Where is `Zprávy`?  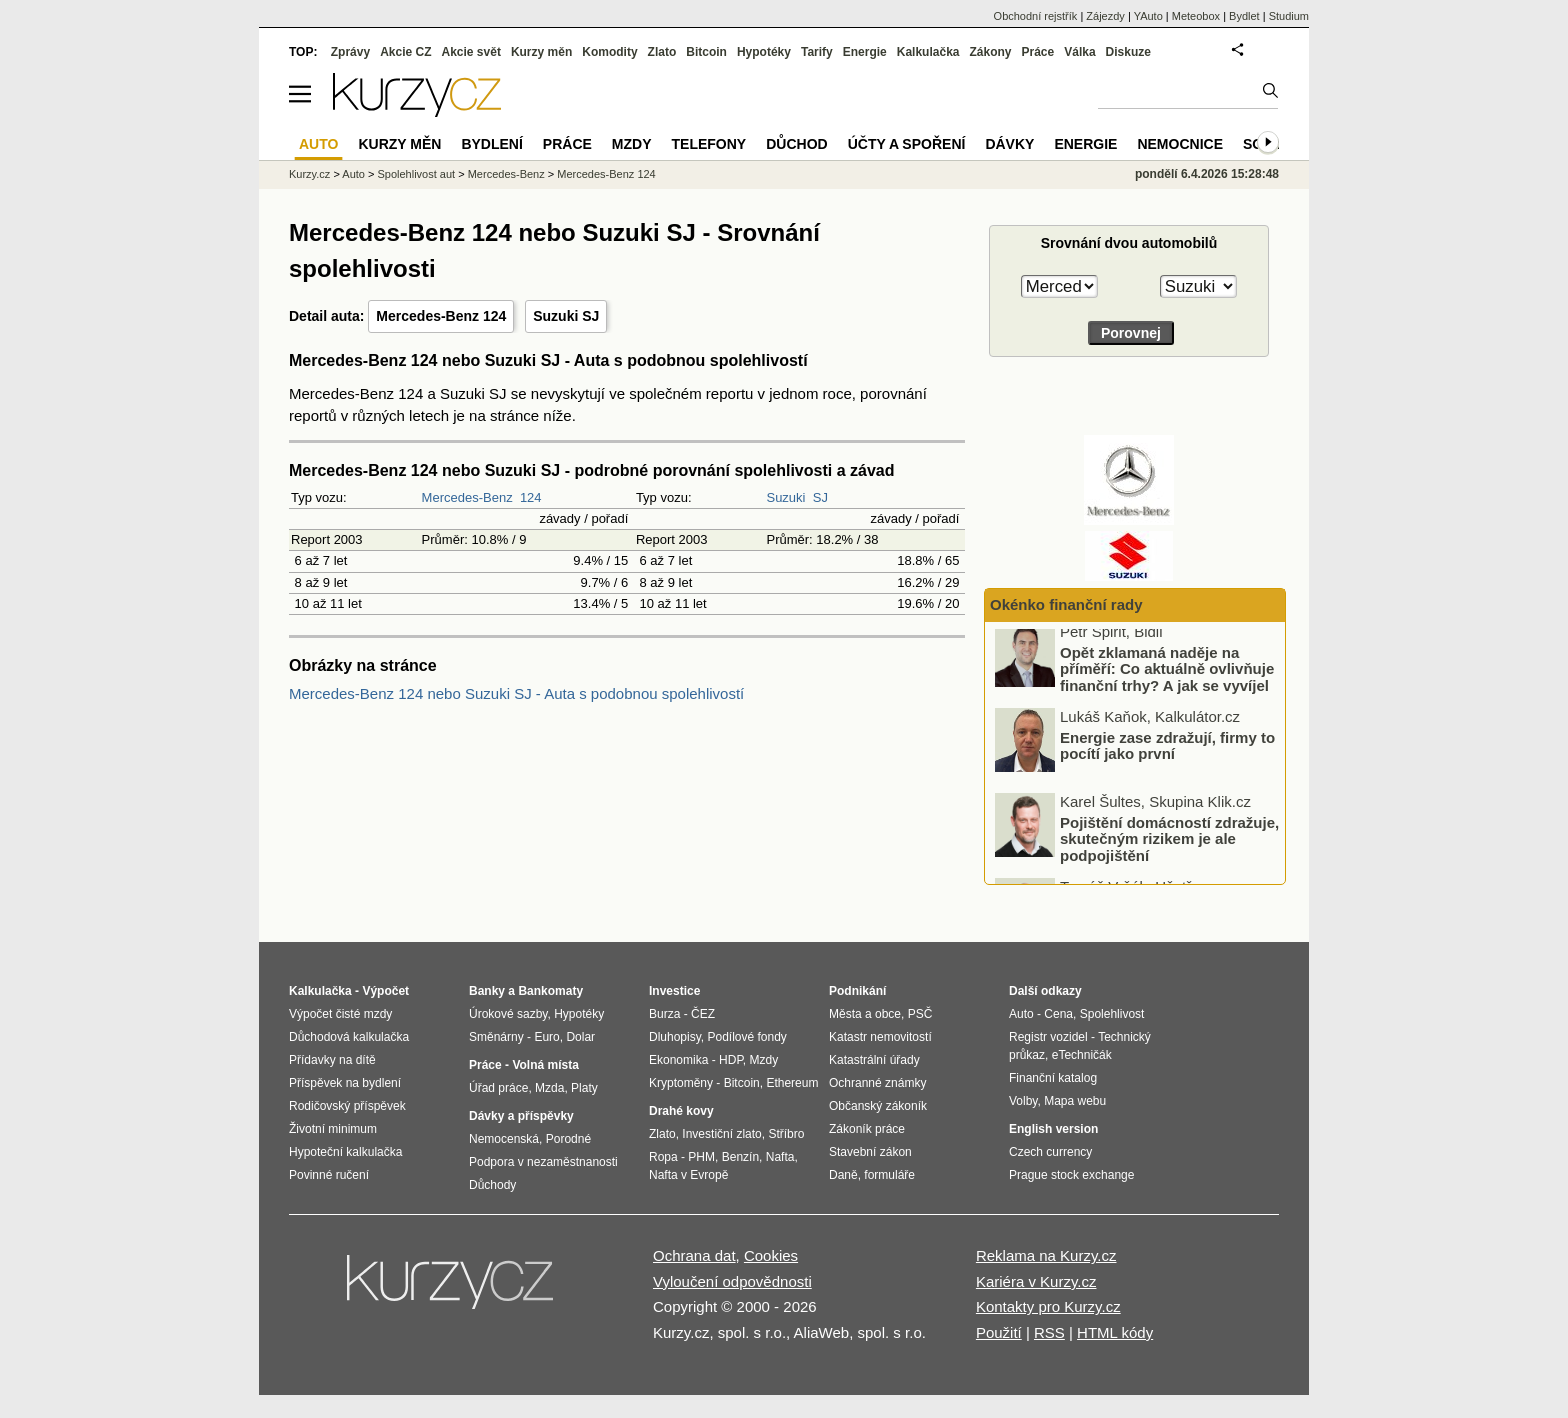 Zprávy is located at coordinates (350, 52).